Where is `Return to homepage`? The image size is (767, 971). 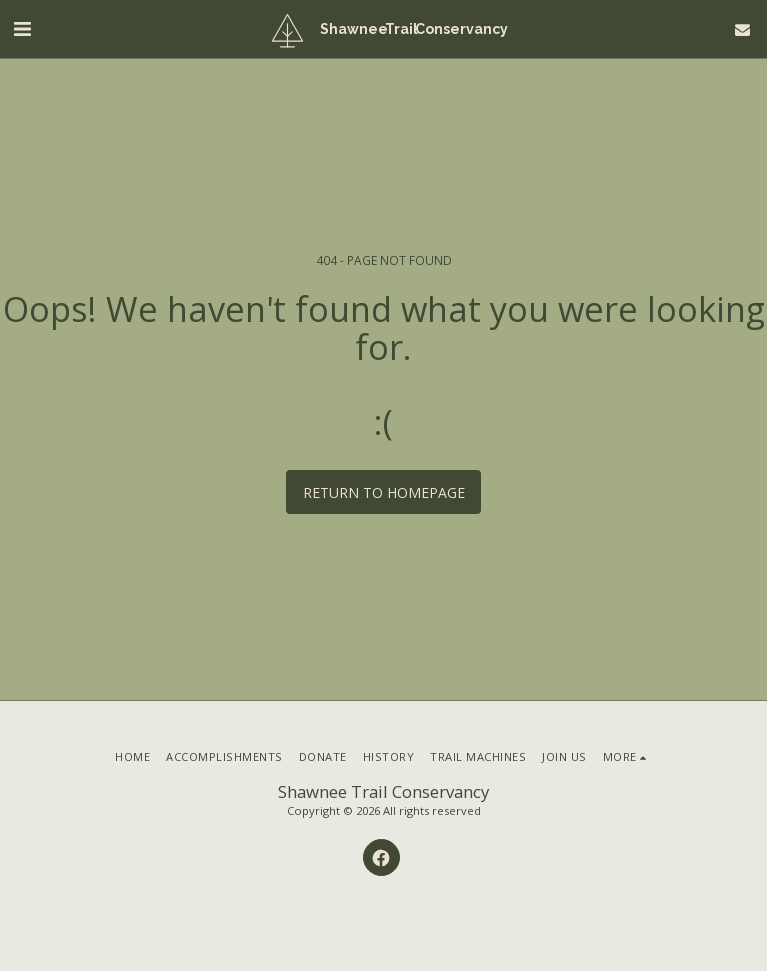
Return to homepage is located at coordinates (384, 492).